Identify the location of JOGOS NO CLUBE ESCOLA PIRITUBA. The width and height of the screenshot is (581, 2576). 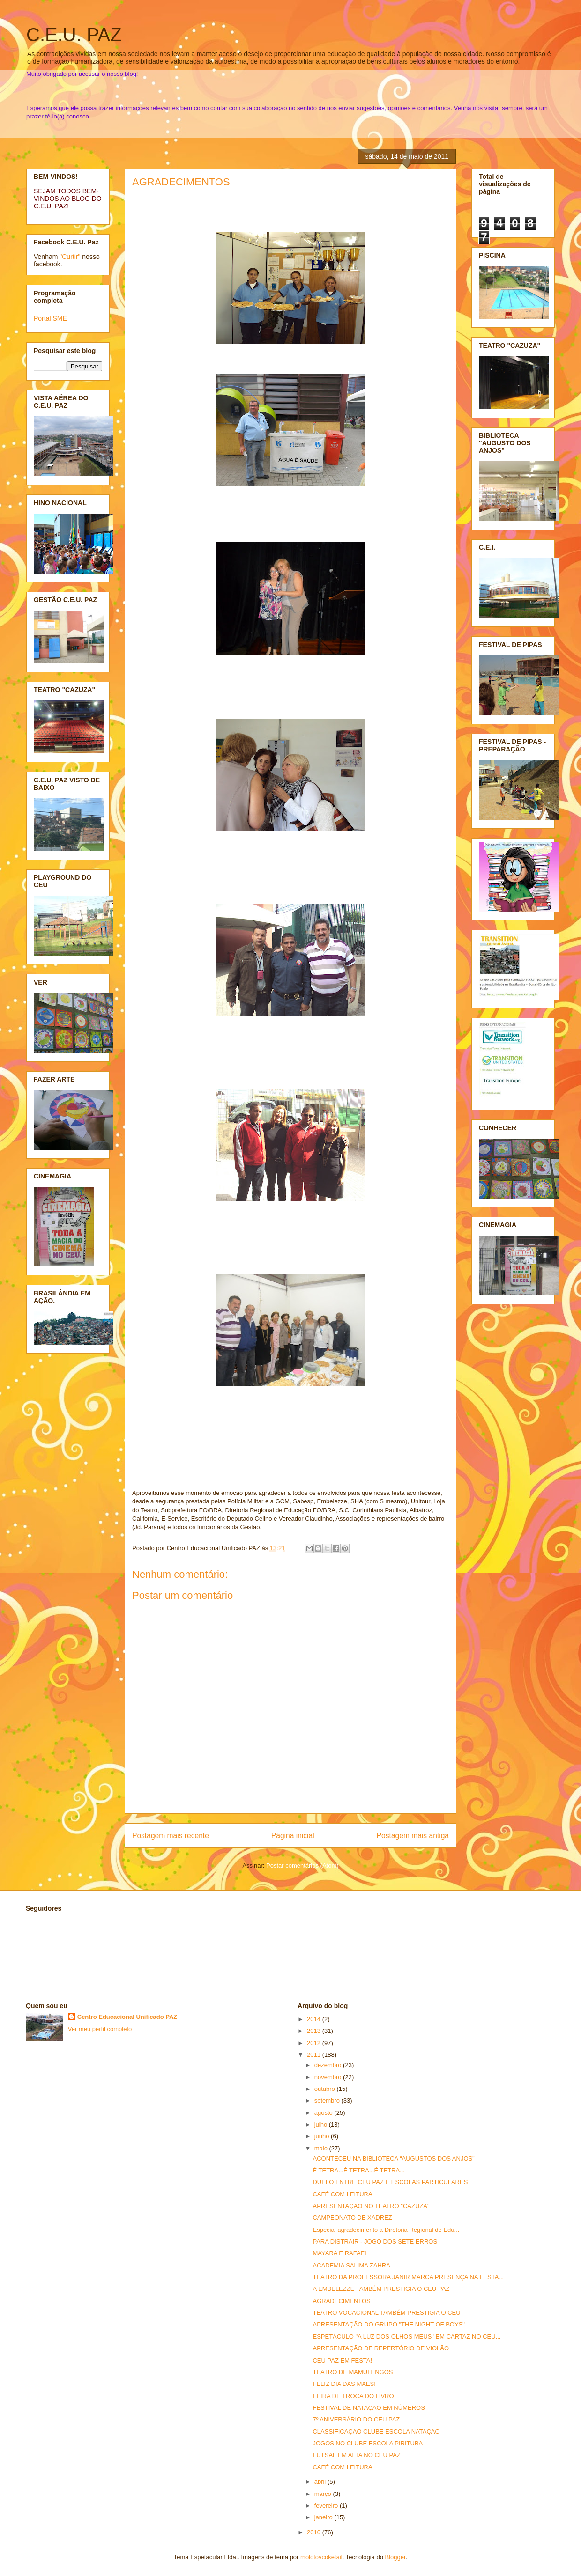
(368, 2443).